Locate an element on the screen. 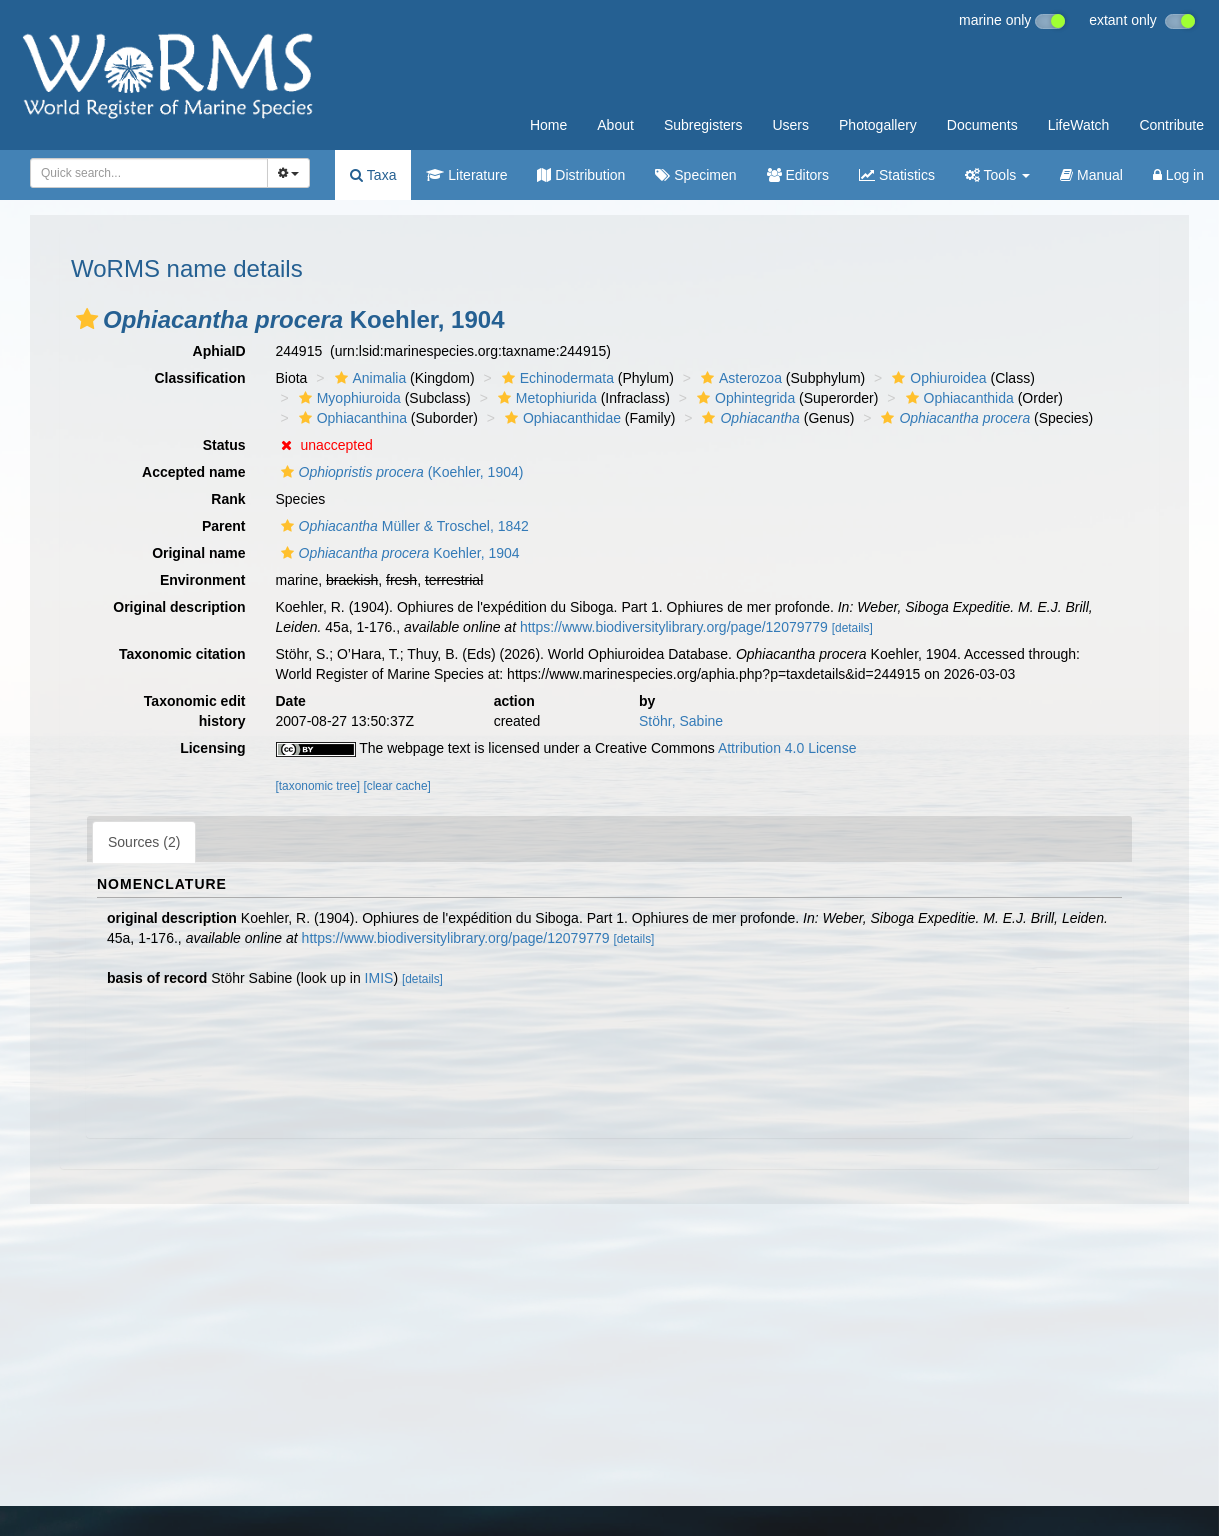 The width and height of the screenshot is (1219, 1536). Statistics is located at coordinates (897, 175).